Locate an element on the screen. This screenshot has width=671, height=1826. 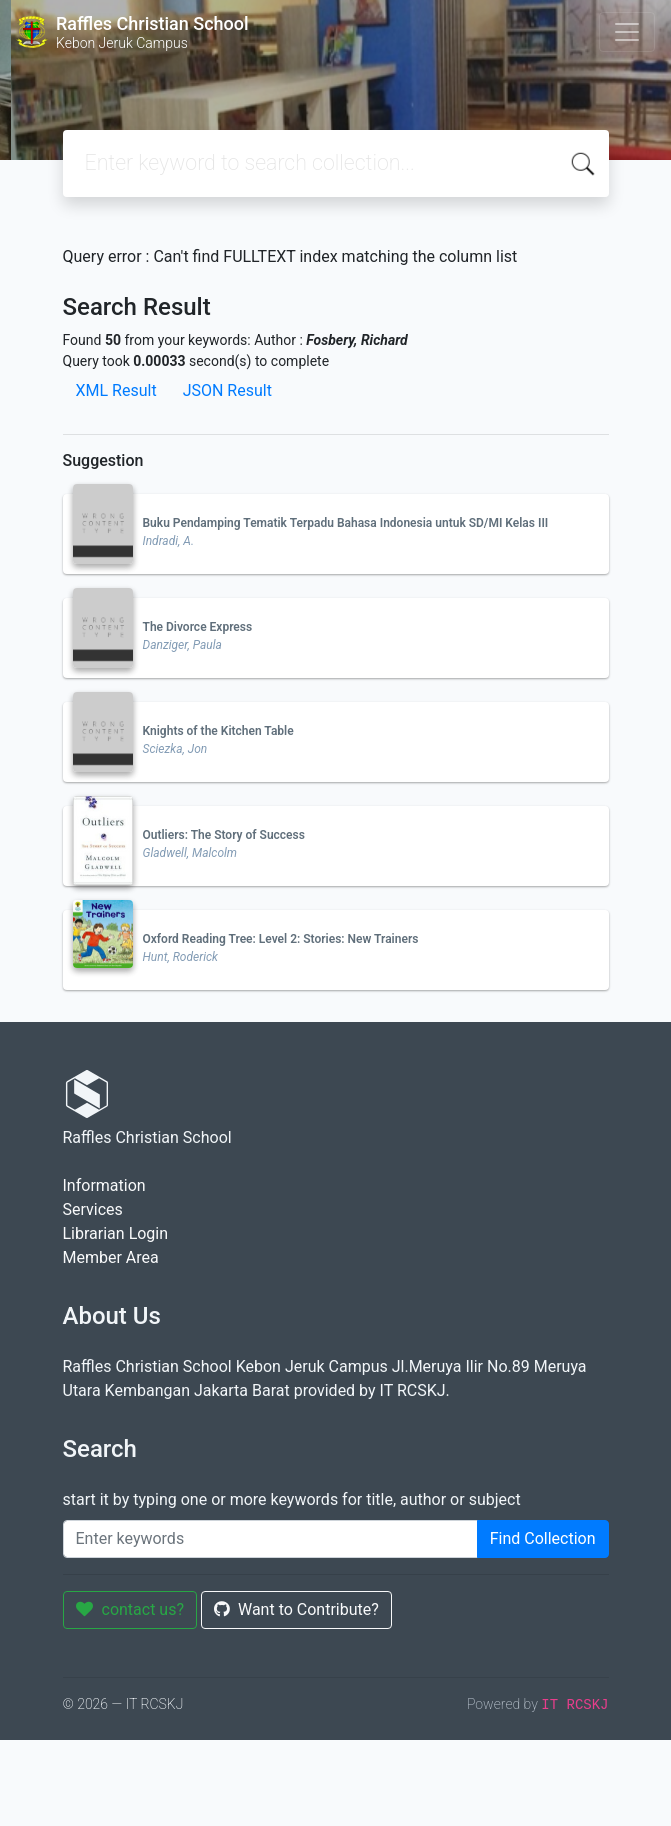
Services is located at coordinates (93, 1209).